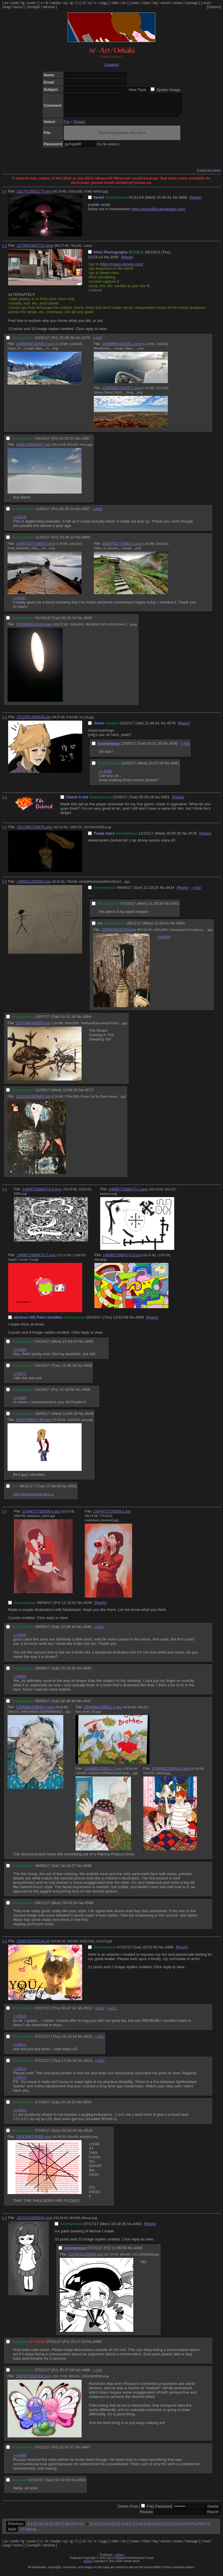  Describe the element at coordinates (192, 2528) in the screenshot. I see `25` at that location.